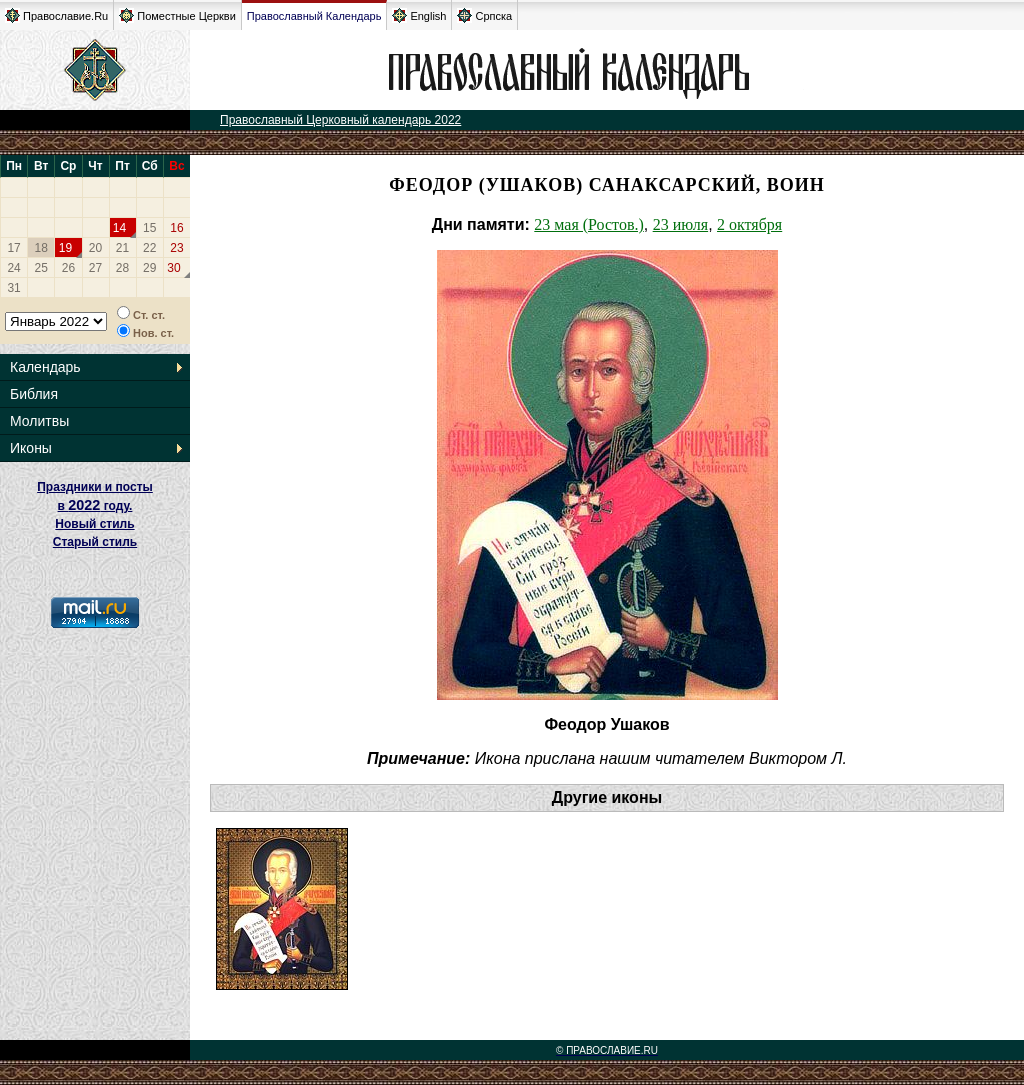 This screenshot has height=1085, width=1024. Describe the element at coordinates (95, 542) in the screenshot. I see `Старый стиль` at that location.